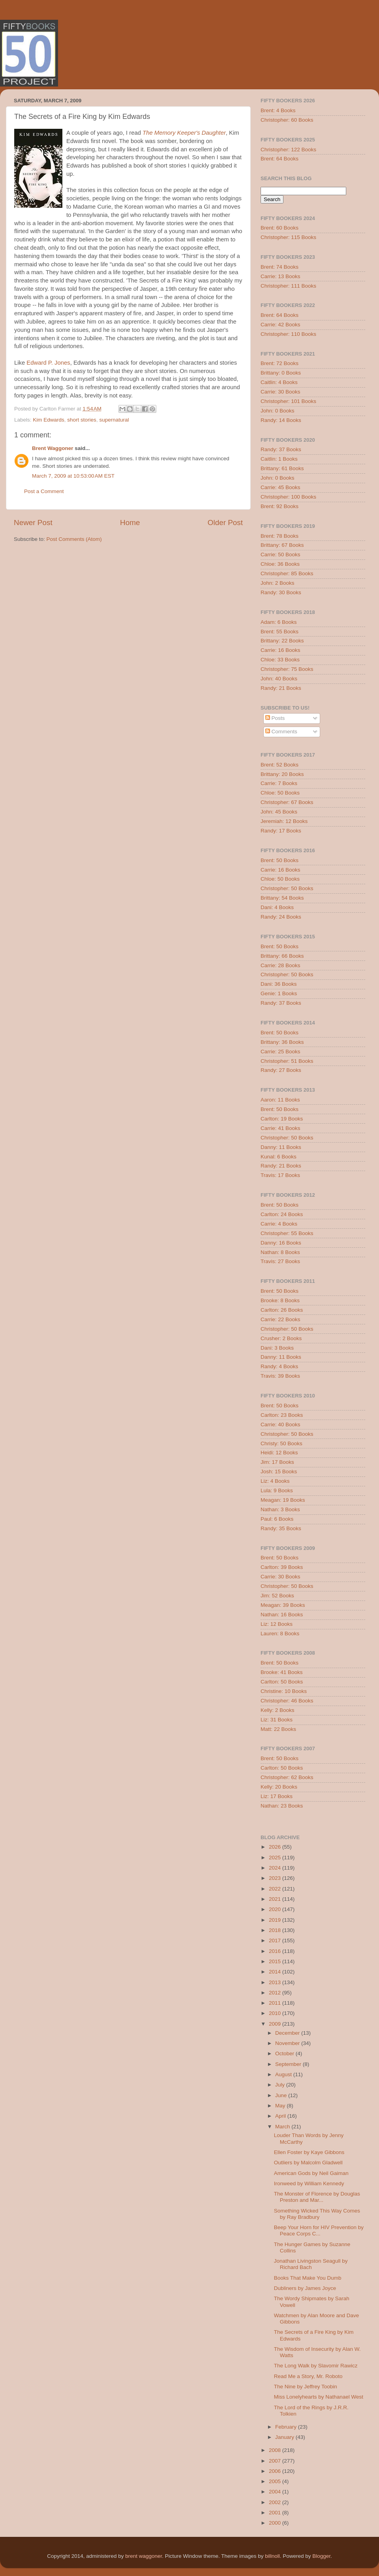 The image size is (379, 2576). Describe the element at coordinates (279, 812) in the screenshot. I see `John: 45 Books` at that location.